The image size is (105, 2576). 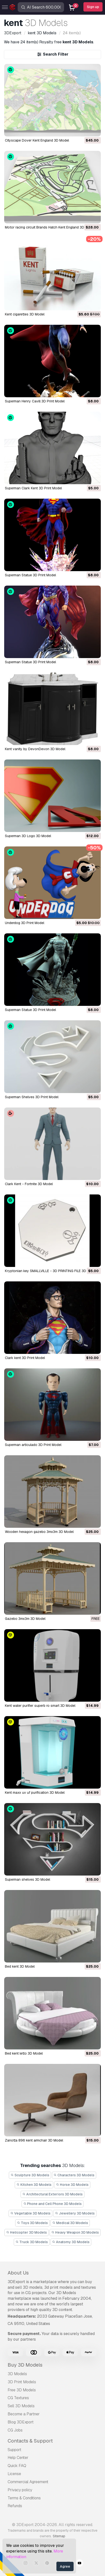 What do you see at coordinates (14, 2449) in the screenshot?
I see `Support` at bounding box center [14, 2449].